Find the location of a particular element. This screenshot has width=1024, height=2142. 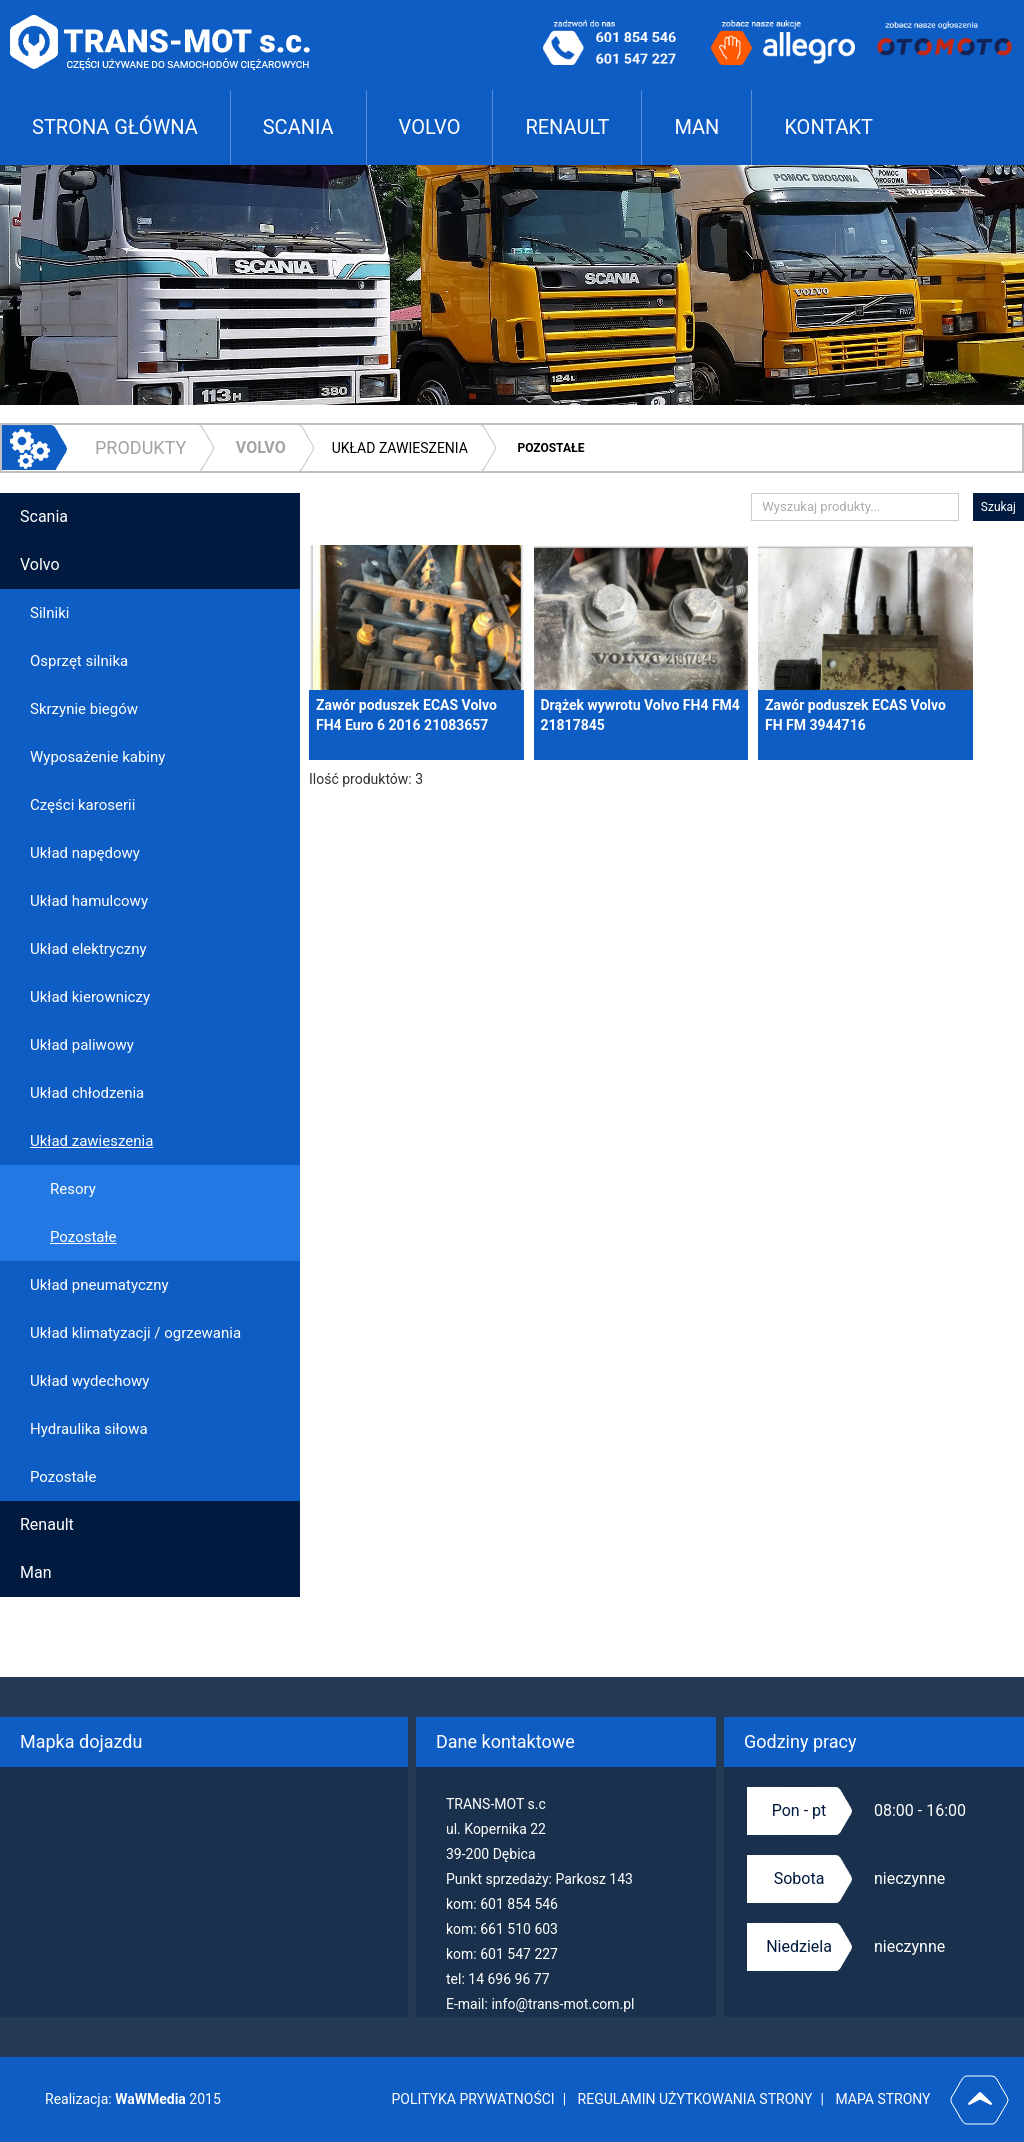

Wyposażenie kabiny is located at coordinates (97, 757).